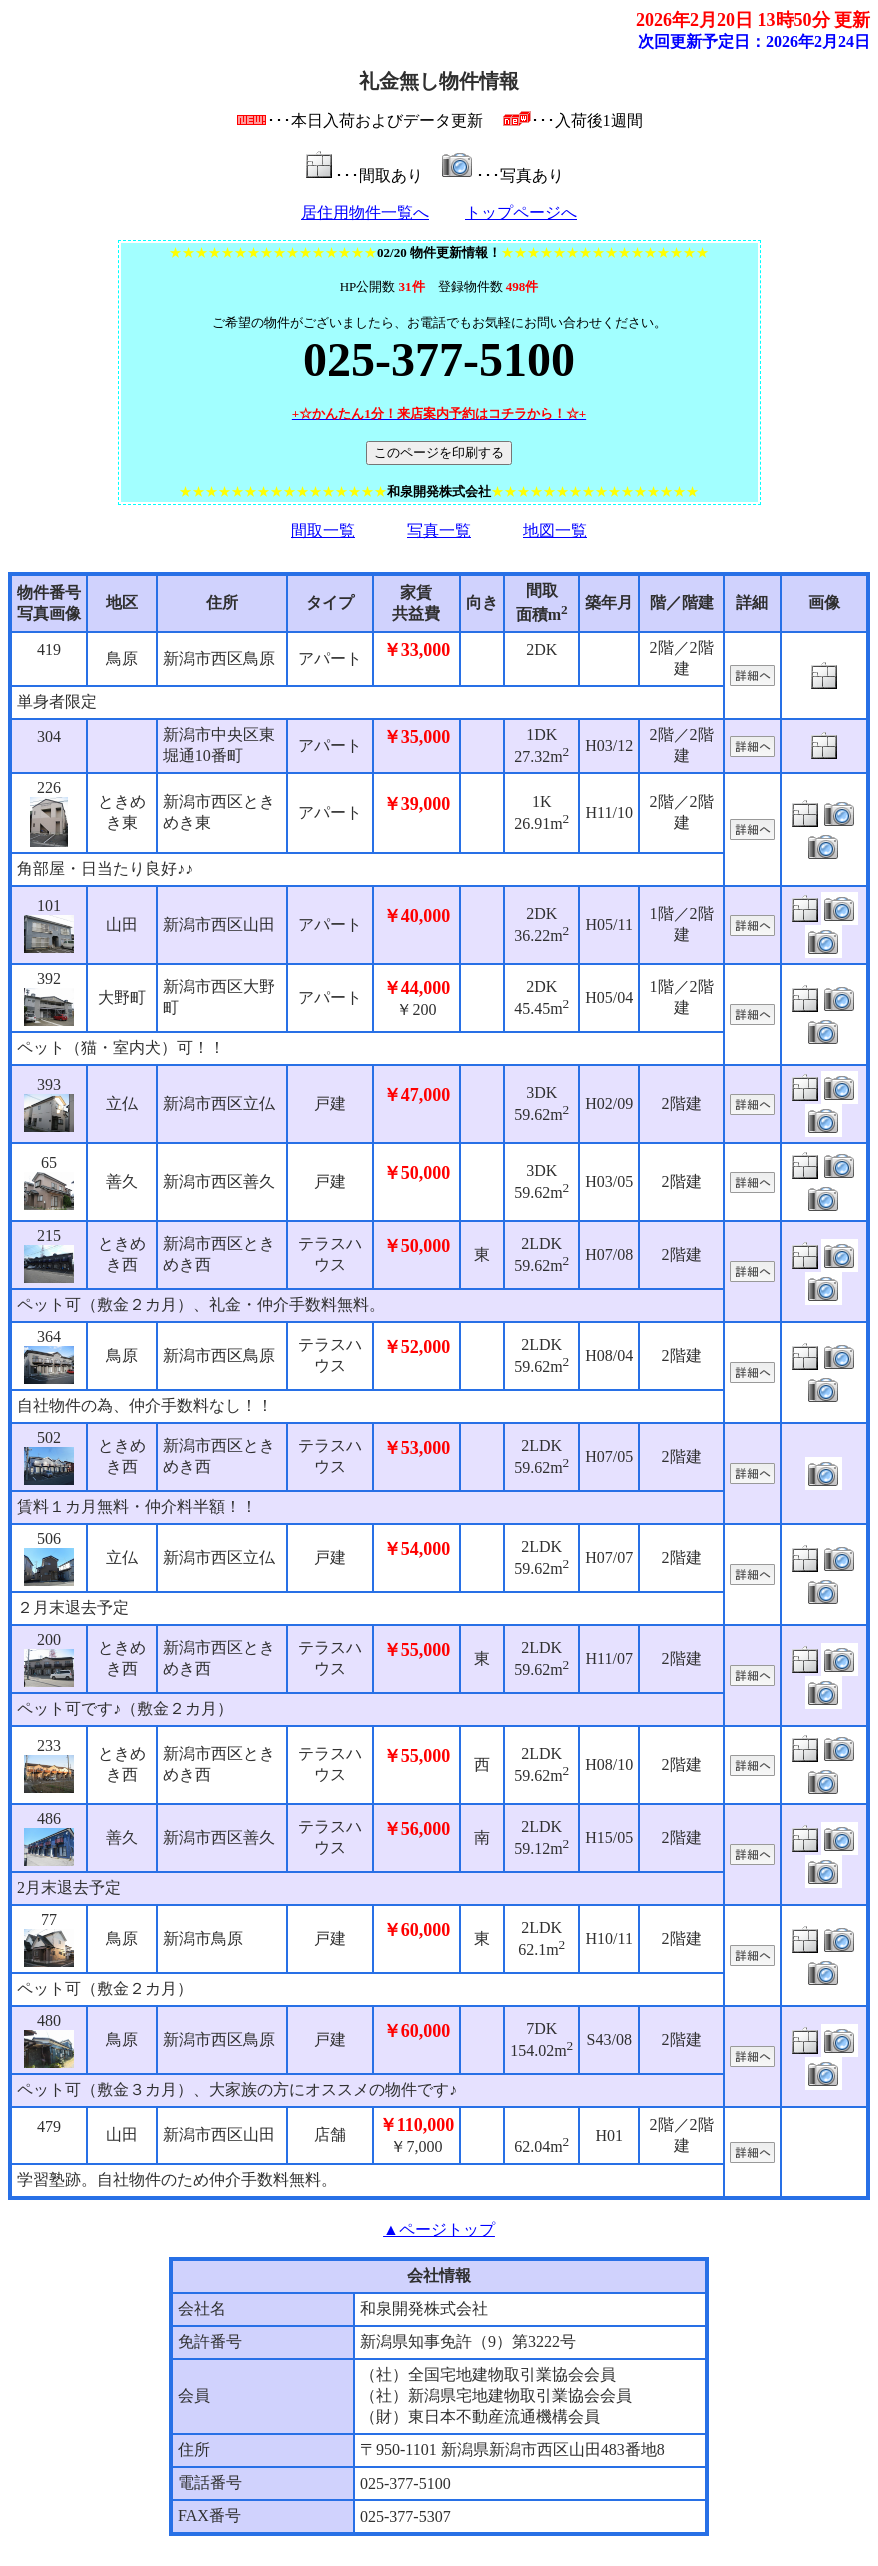 The image size is (878, 2566). I want to click on 居住用物件一覧へ, so click(365, 212).